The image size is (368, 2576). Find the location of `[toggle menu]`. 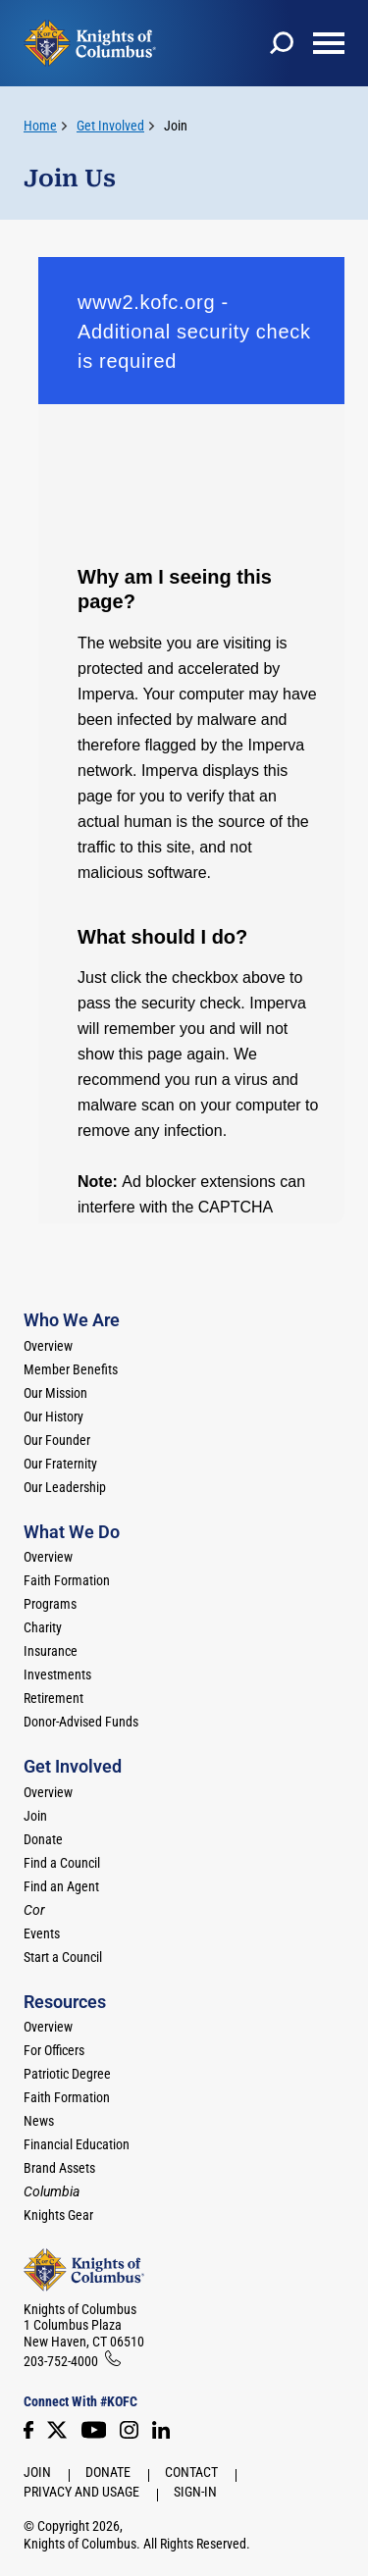

[toggle menu] is located at coordinates (328, 43).